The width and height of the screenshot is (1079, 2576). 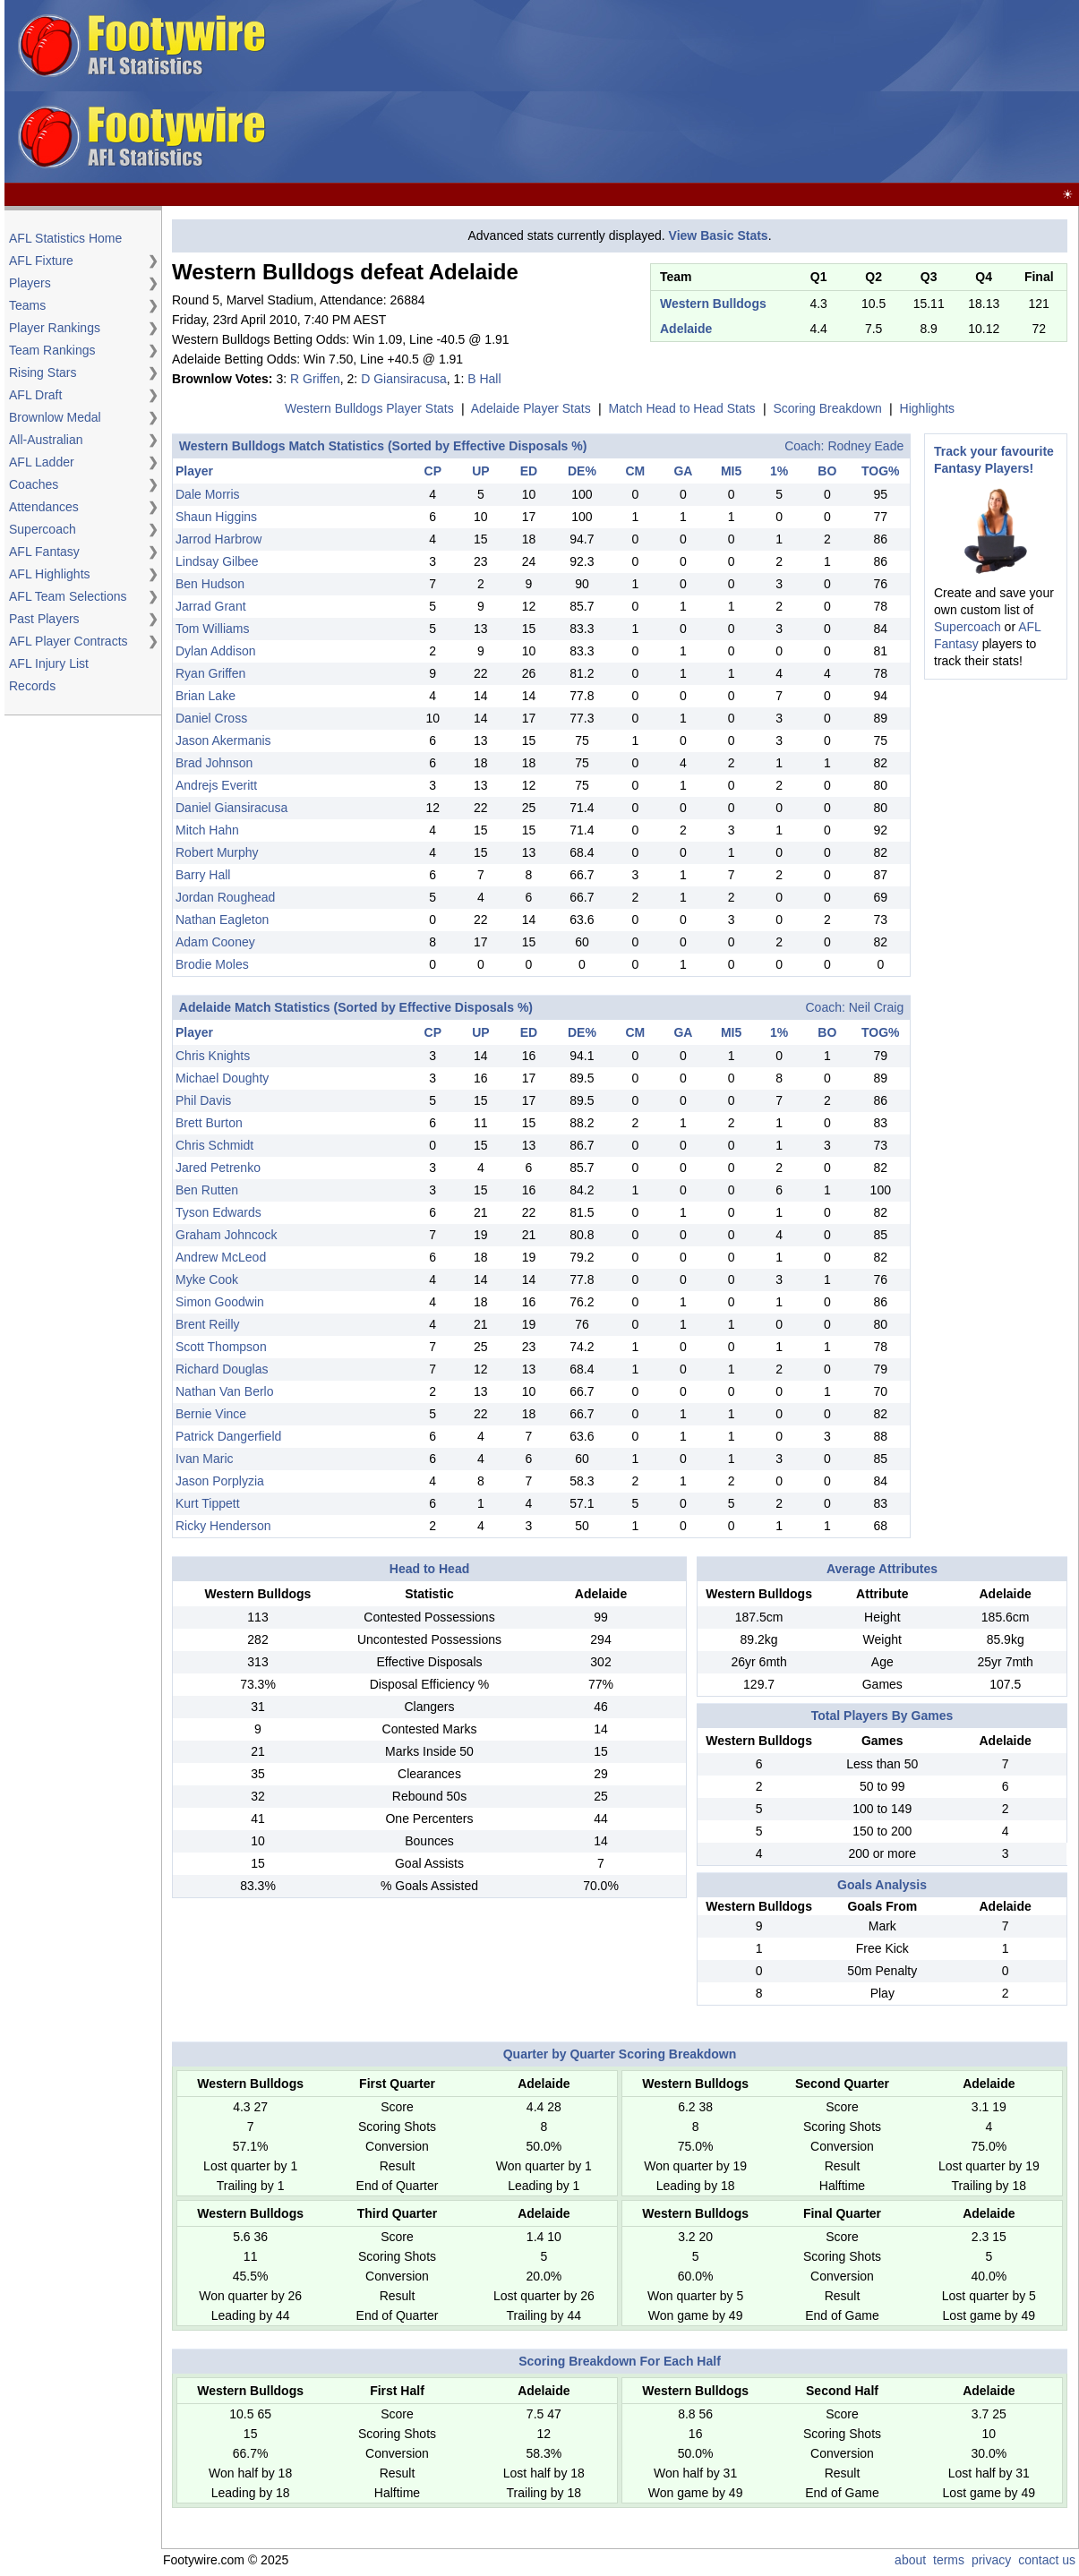 What do you see at coordinates (218, 1167) in the screenshot?
I see `Jared Petrenko` at bounding box center [218, 1167].